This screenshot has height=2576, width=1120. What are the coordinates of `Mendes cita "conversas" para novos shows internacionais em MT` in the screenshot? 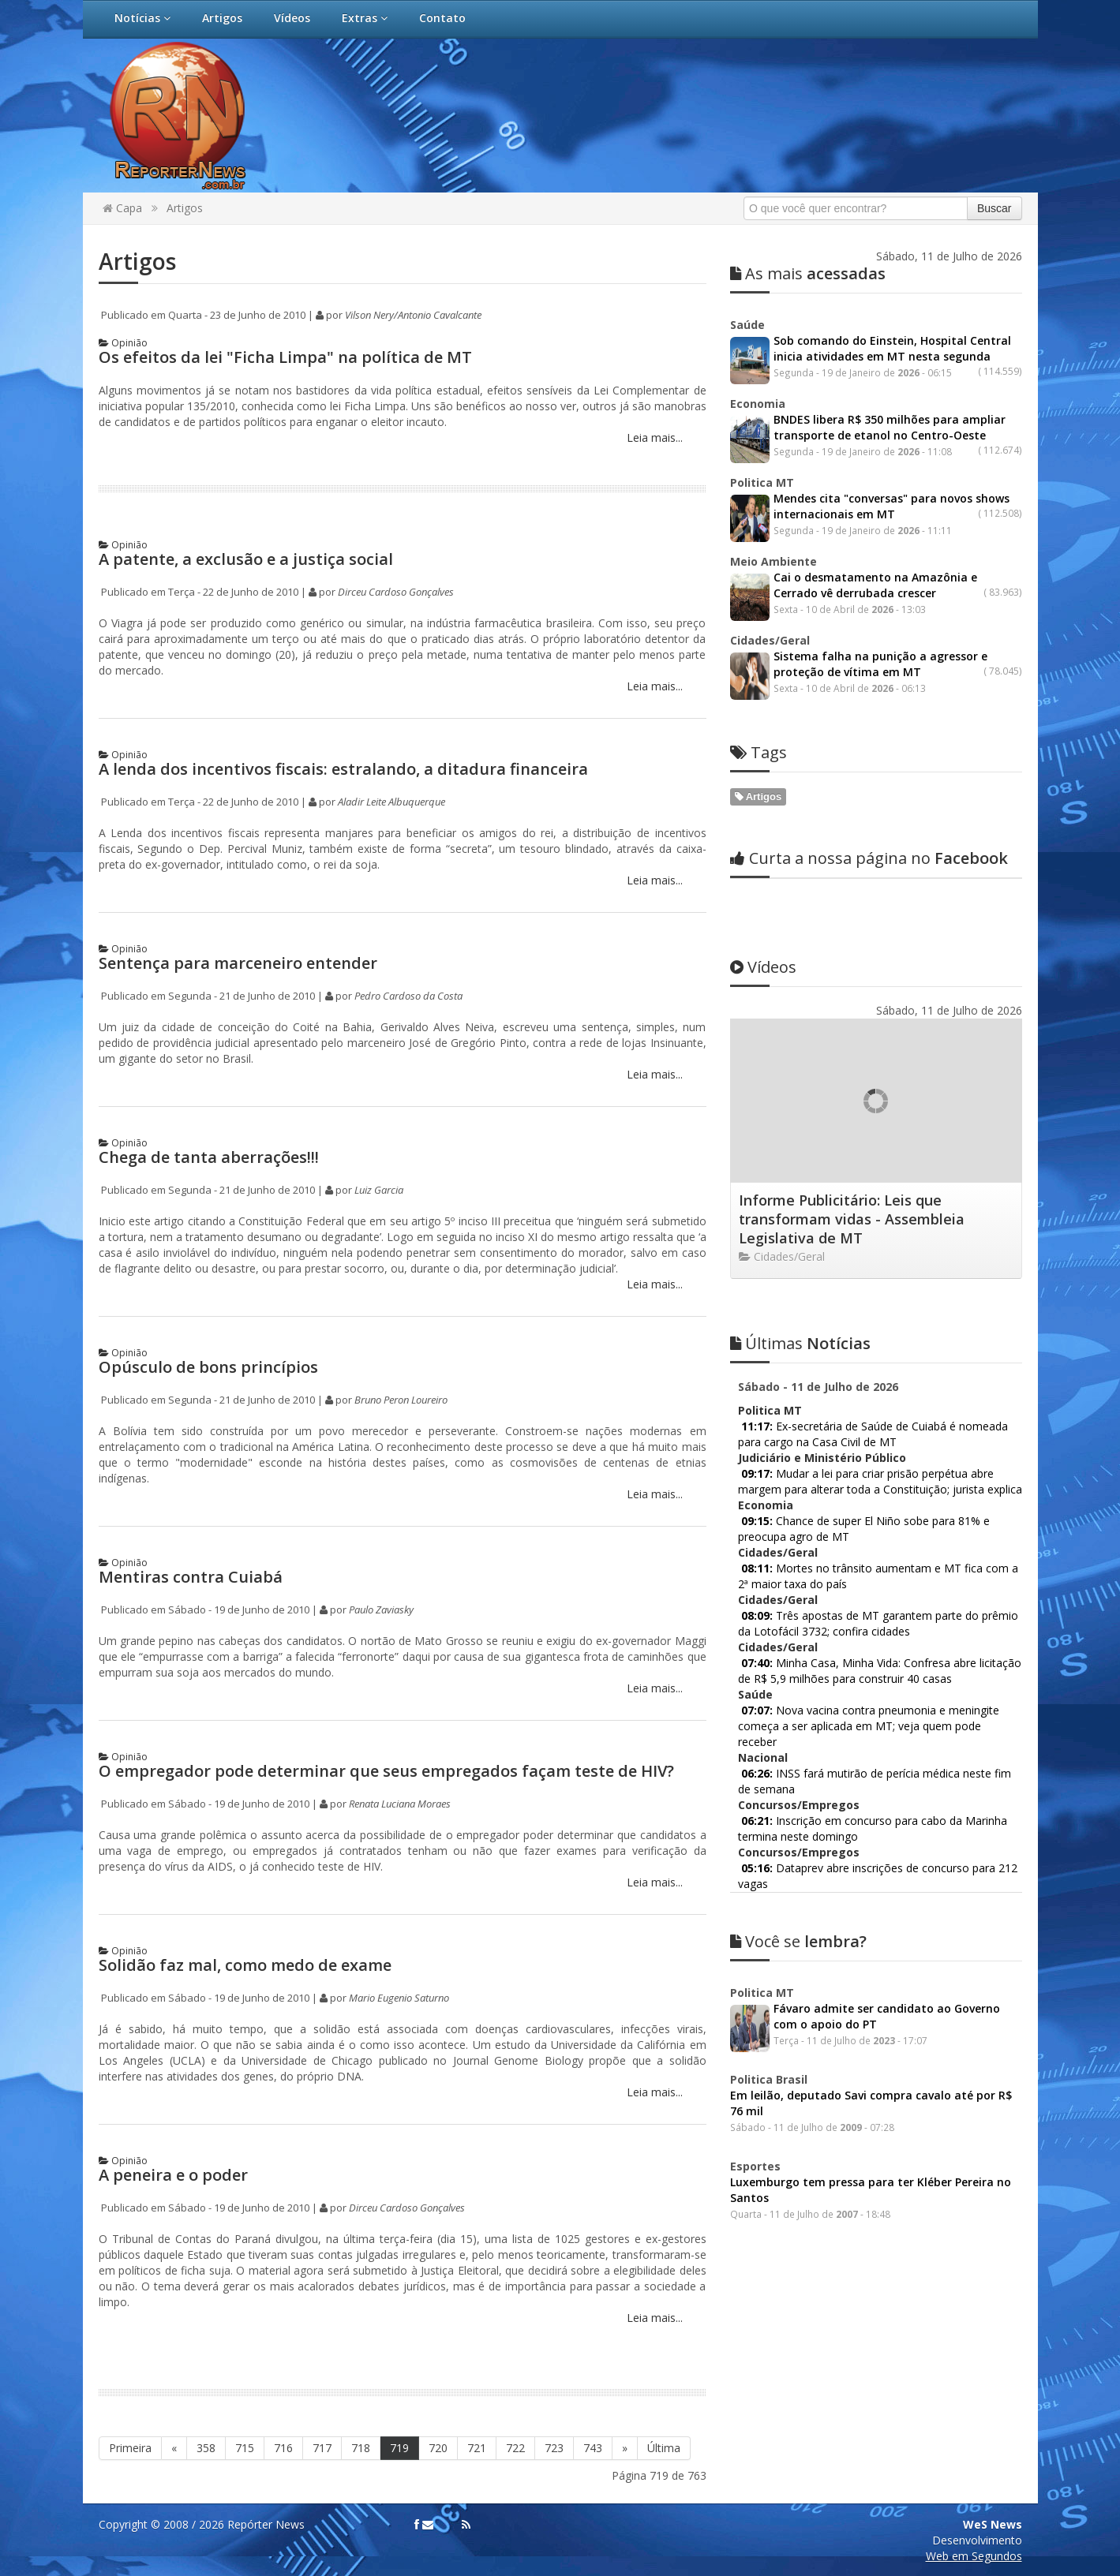 It's located at (891, 506).